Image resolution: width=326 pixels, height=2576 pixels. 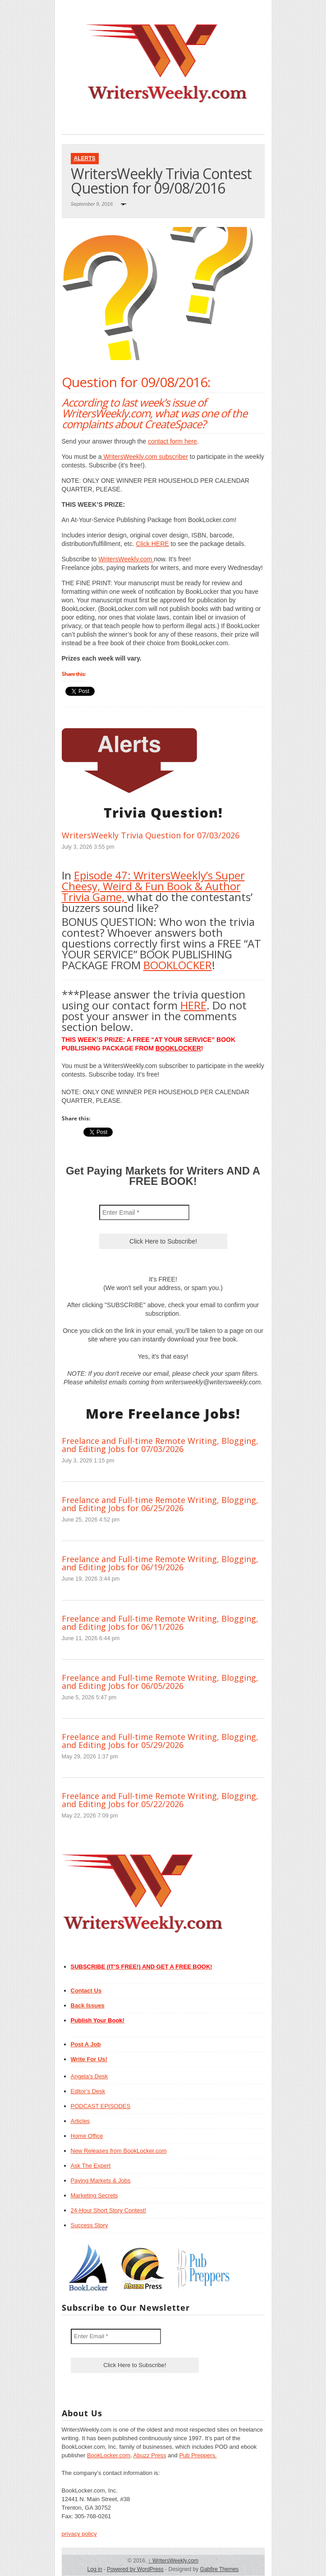 What do you see at coordinates (149, 2455) in the screenshot?
I see `Abuzz Press` at bounding box center [149, 2455].